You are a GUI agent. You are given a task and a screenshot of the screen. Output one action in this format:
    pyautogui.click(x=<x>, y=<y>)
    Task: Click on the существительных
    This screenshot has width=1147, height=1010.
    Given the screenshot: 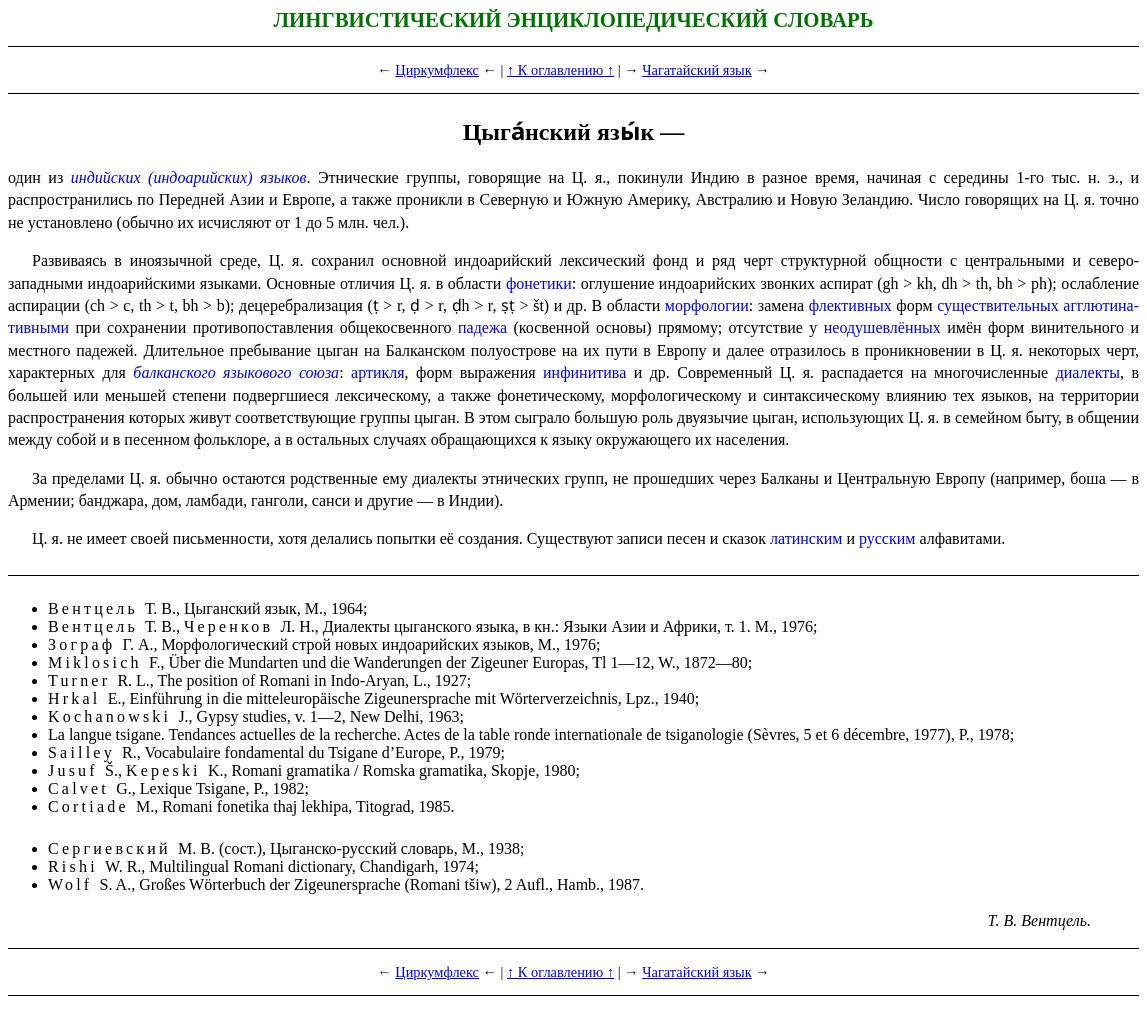 What is the action you would take?
    pyautogui.click(x=998, y=305)
    